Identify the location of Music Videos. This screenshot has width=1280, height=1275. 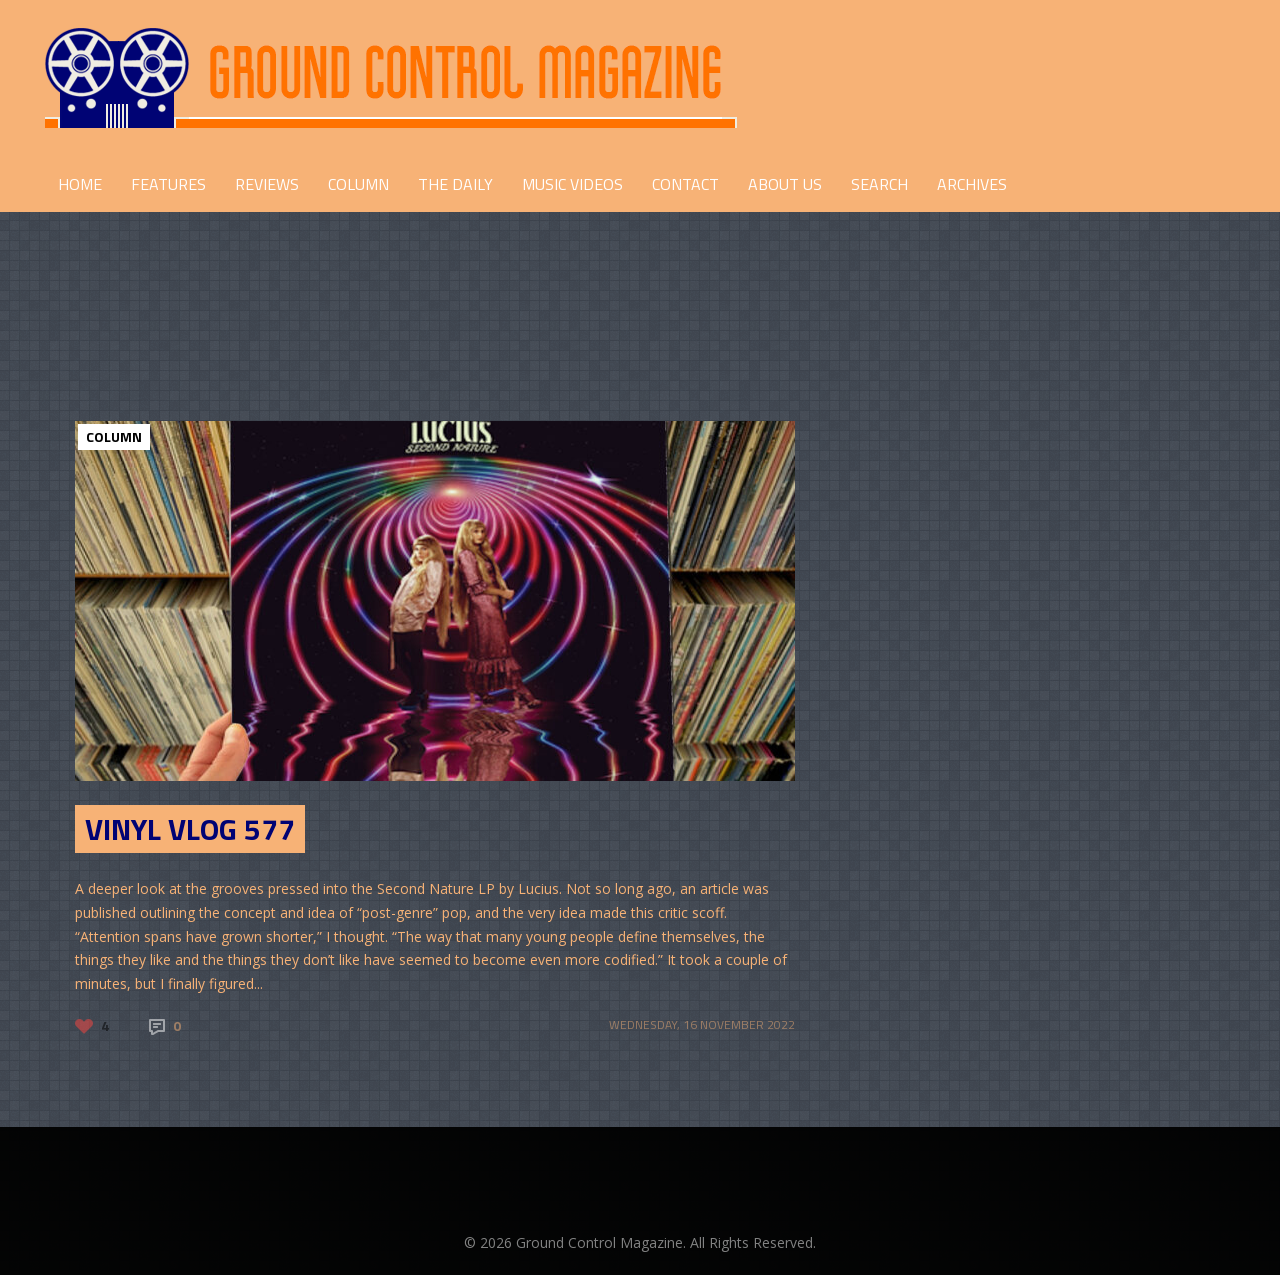
(572, 184).